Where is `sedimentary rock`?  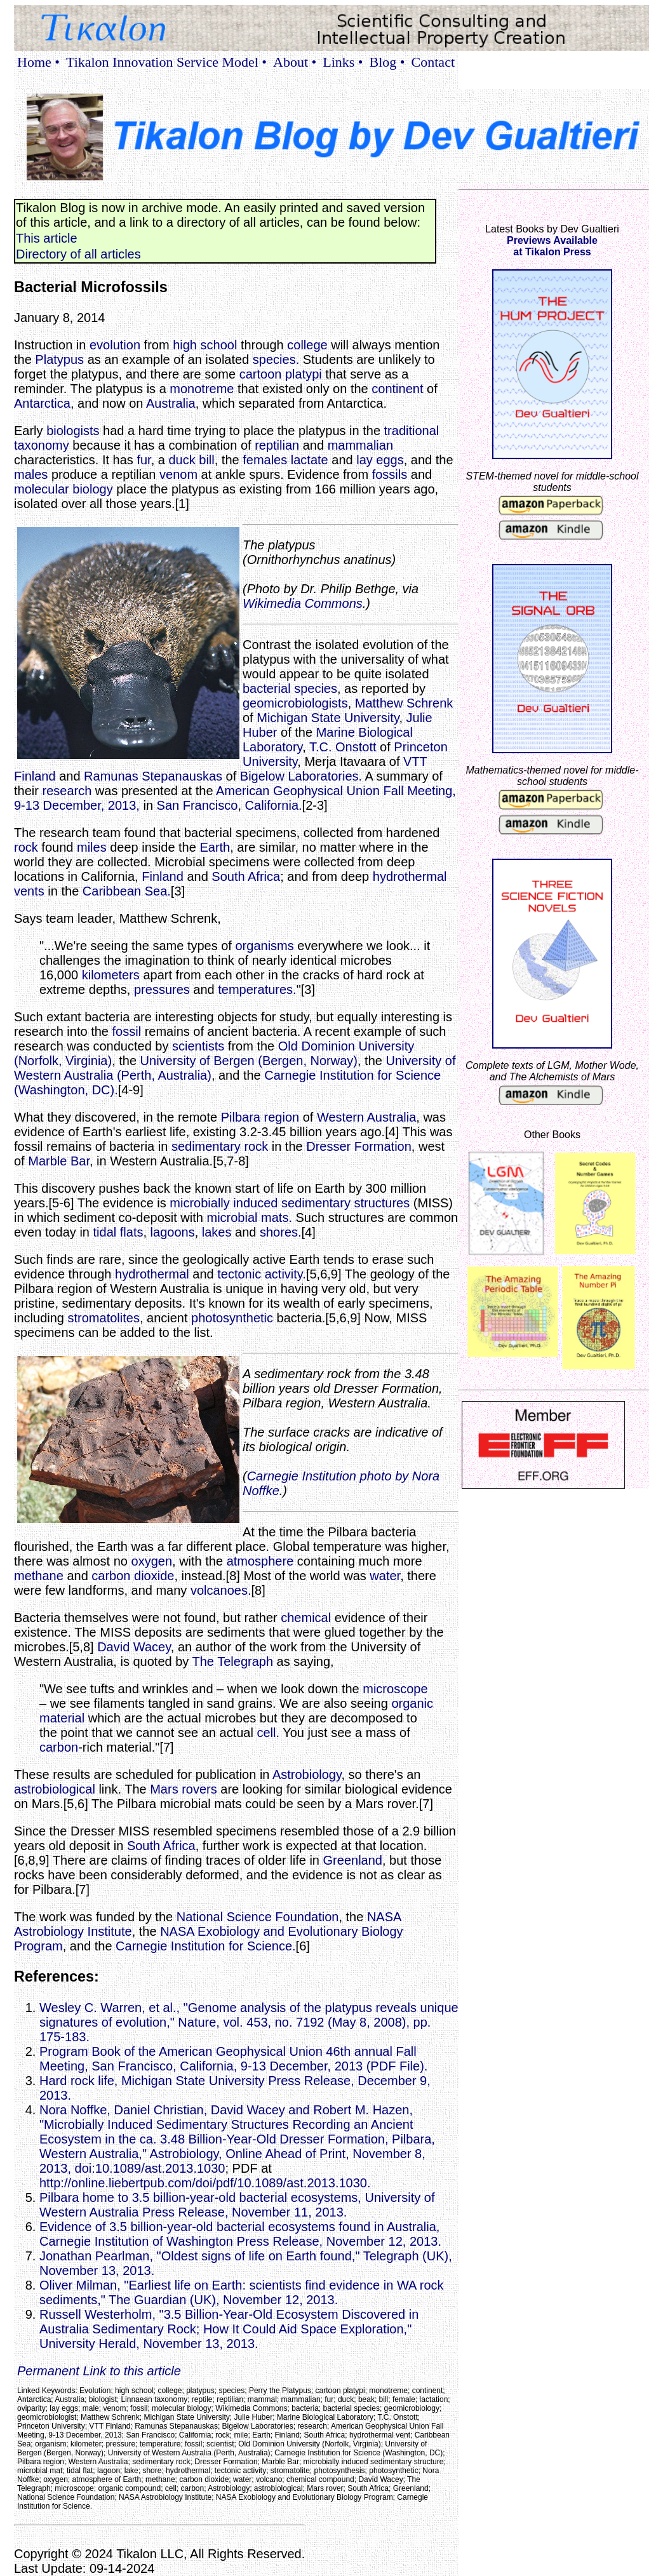 sedimentary rock is located at coordinates (219, 1146).